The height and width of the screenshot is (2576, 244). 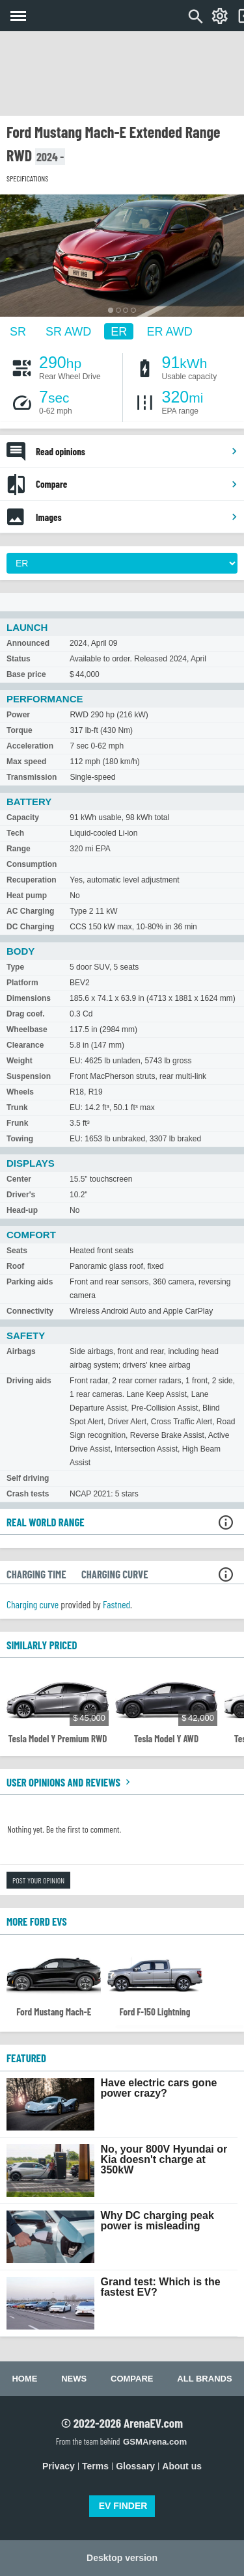 What do you see at coordinates (116, 1604) in the screenshot?
I see `Fastned` at bounding box center [116, 1604].